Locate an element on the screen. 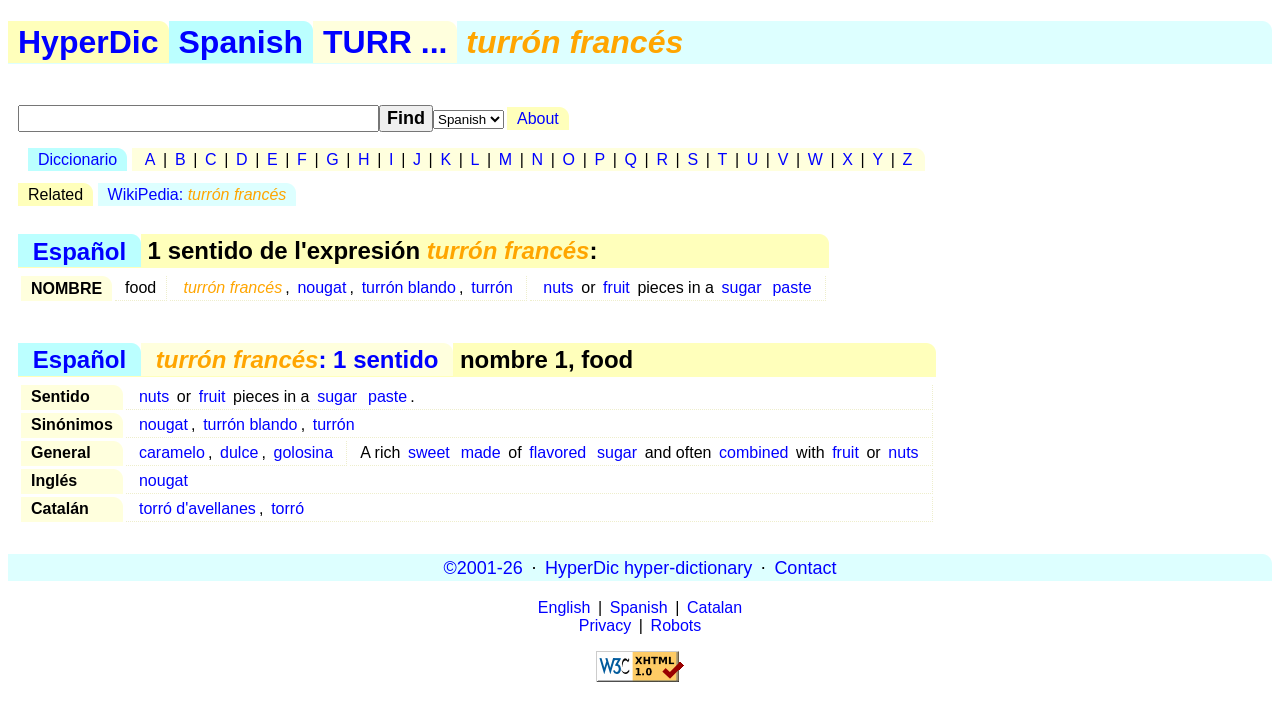  Spanish is located at coordinates (241, 42).